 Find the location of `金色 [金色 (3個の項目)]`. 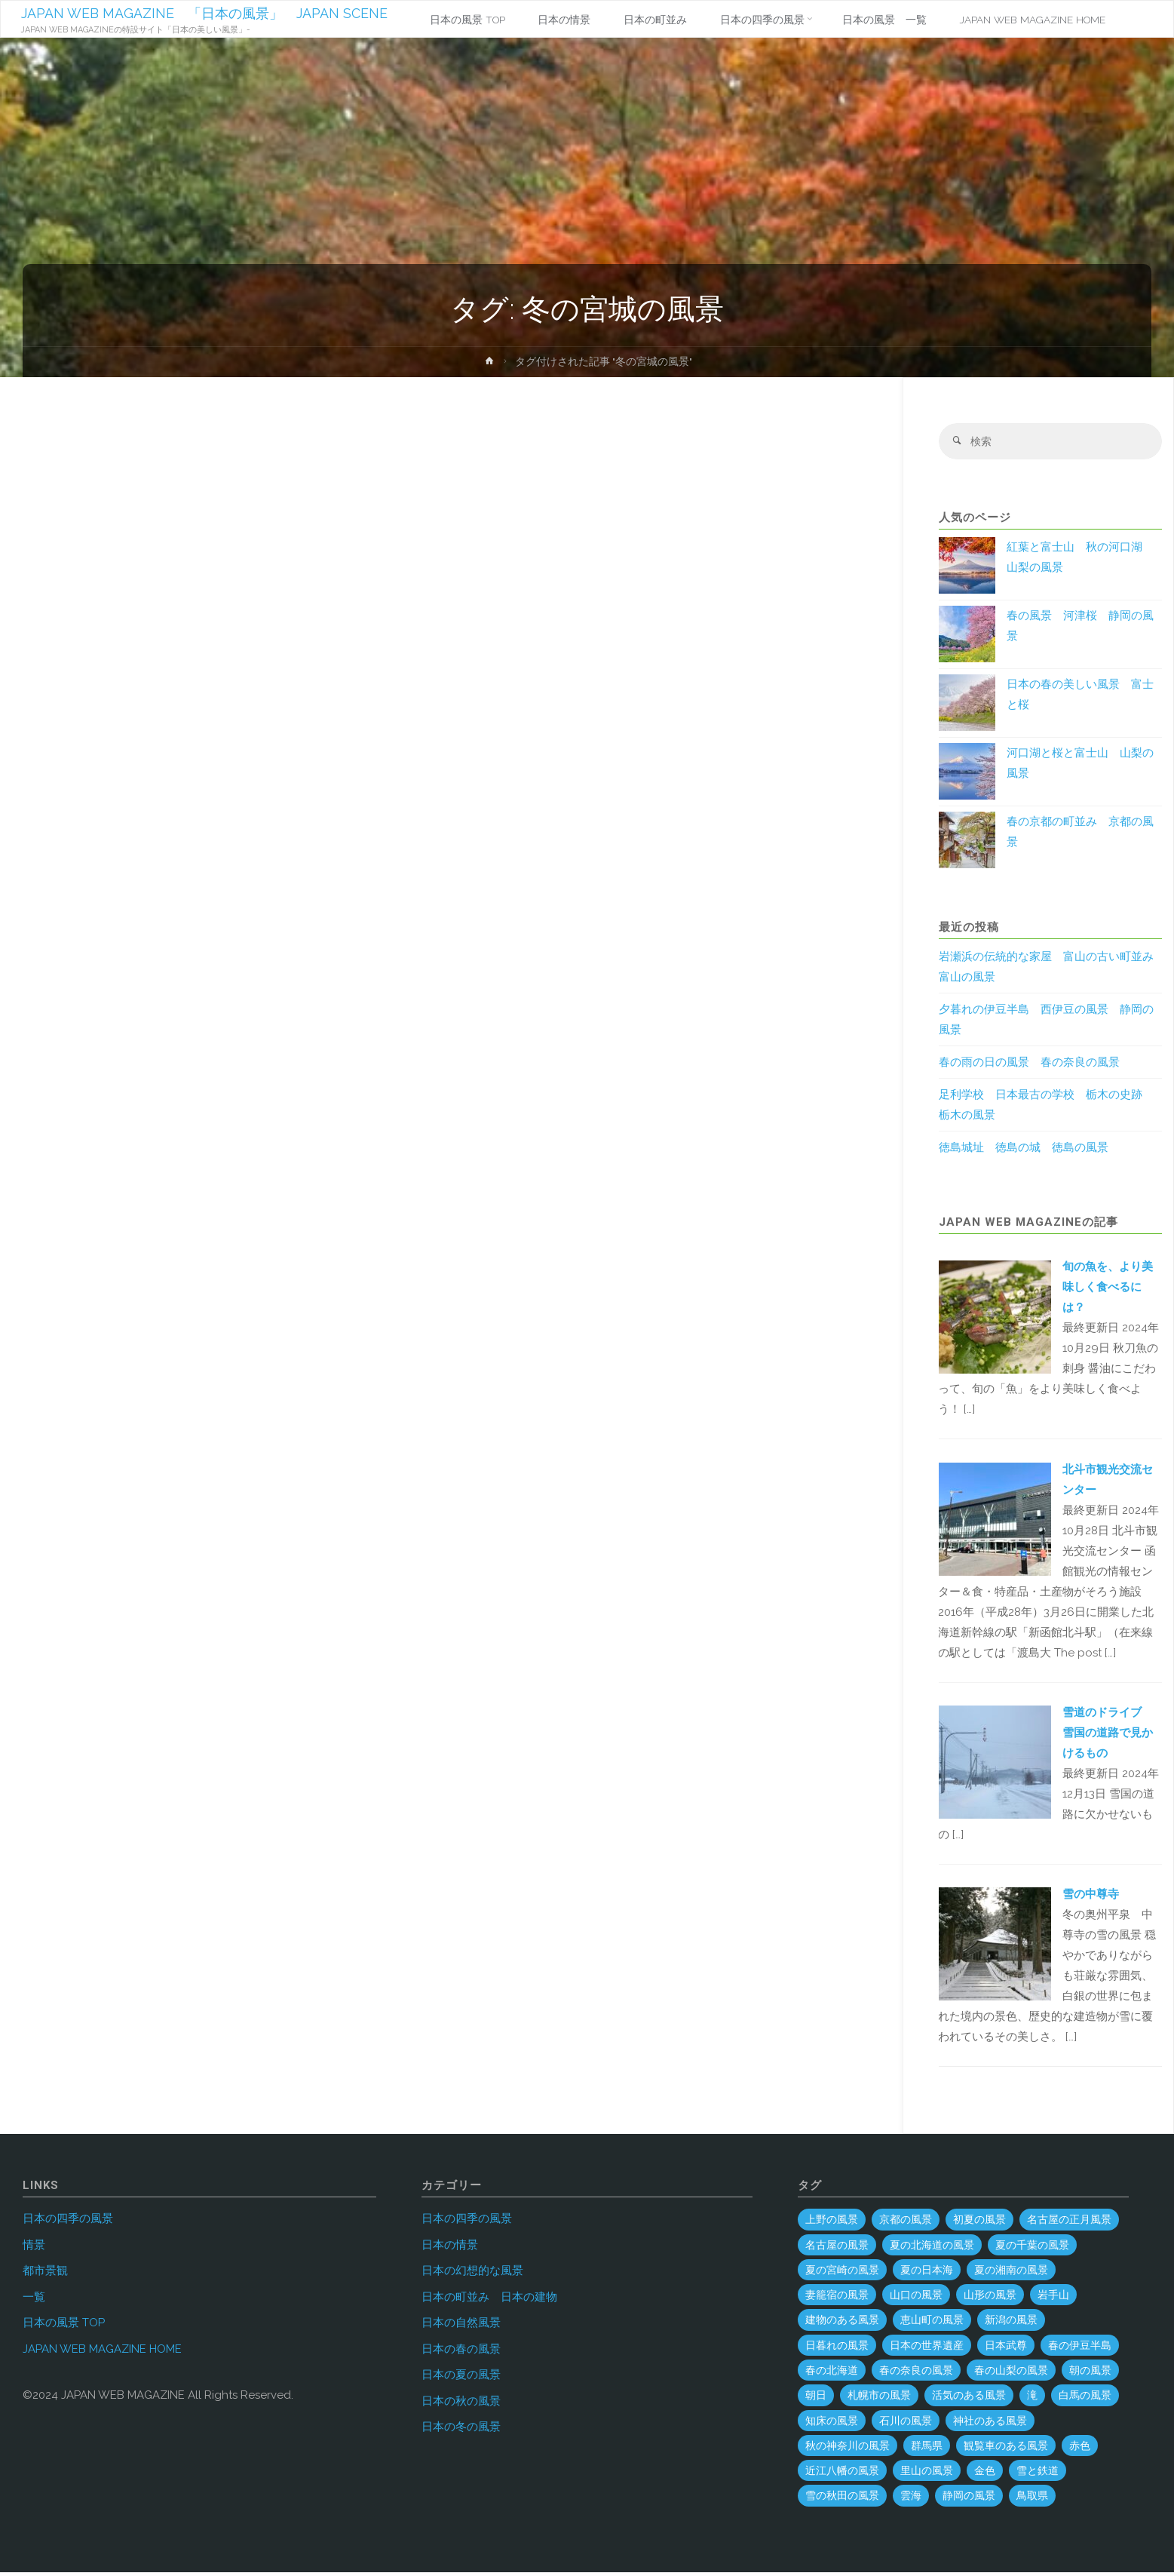

金色 [金色 (3個の項目)] is located at coordinates (984, 2474).